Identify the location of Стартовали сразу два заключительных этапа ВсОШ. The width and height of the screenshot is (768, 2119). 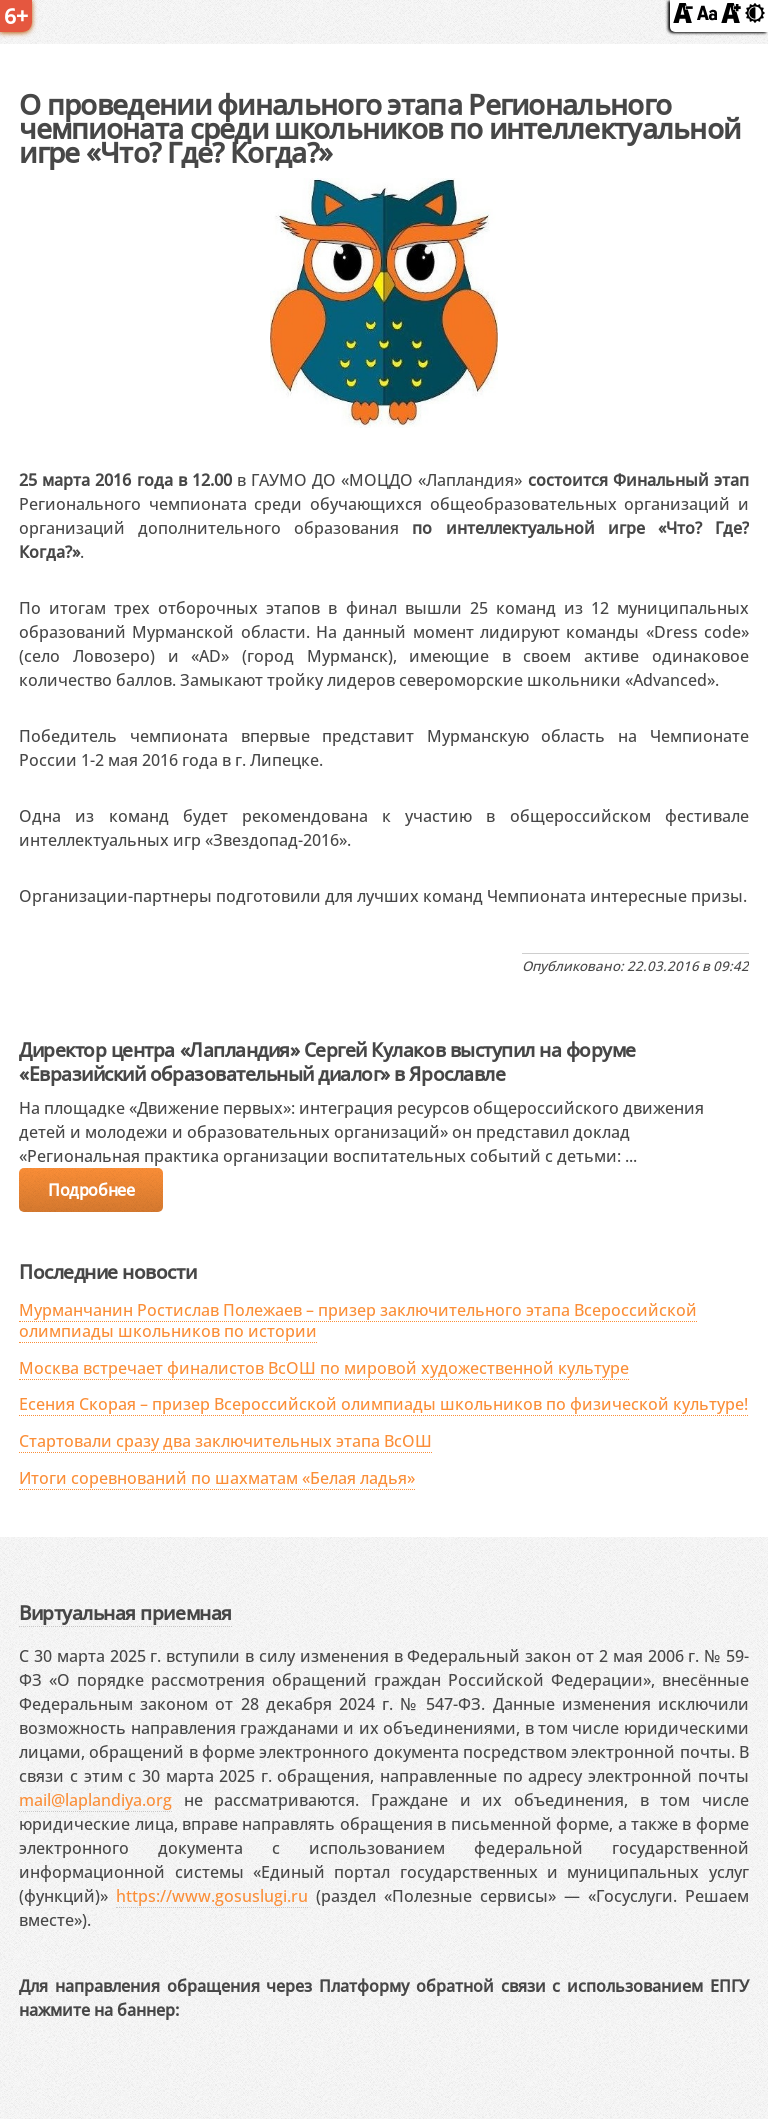
(225, 1441).